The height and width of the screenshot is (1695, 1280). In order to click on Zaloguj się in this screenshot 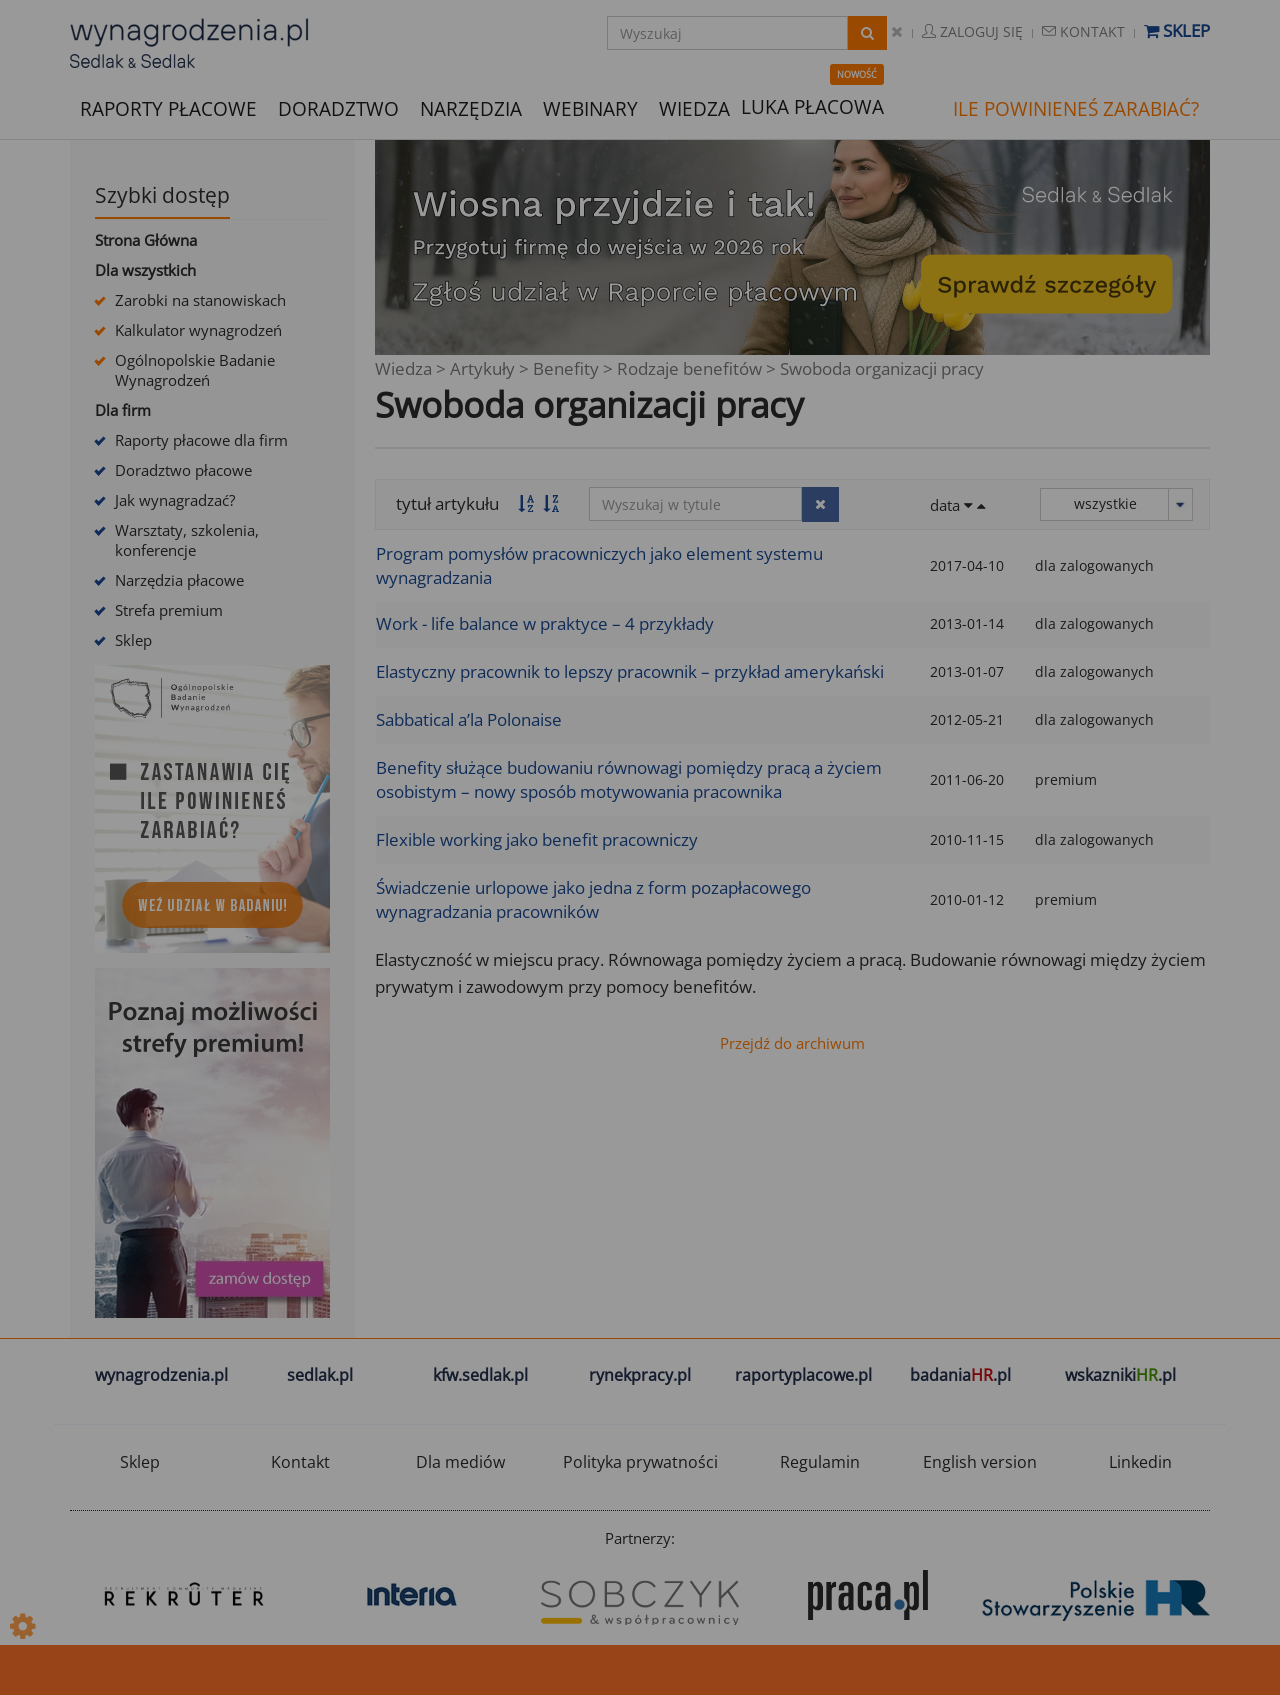, I will do `click(972, 31)`.